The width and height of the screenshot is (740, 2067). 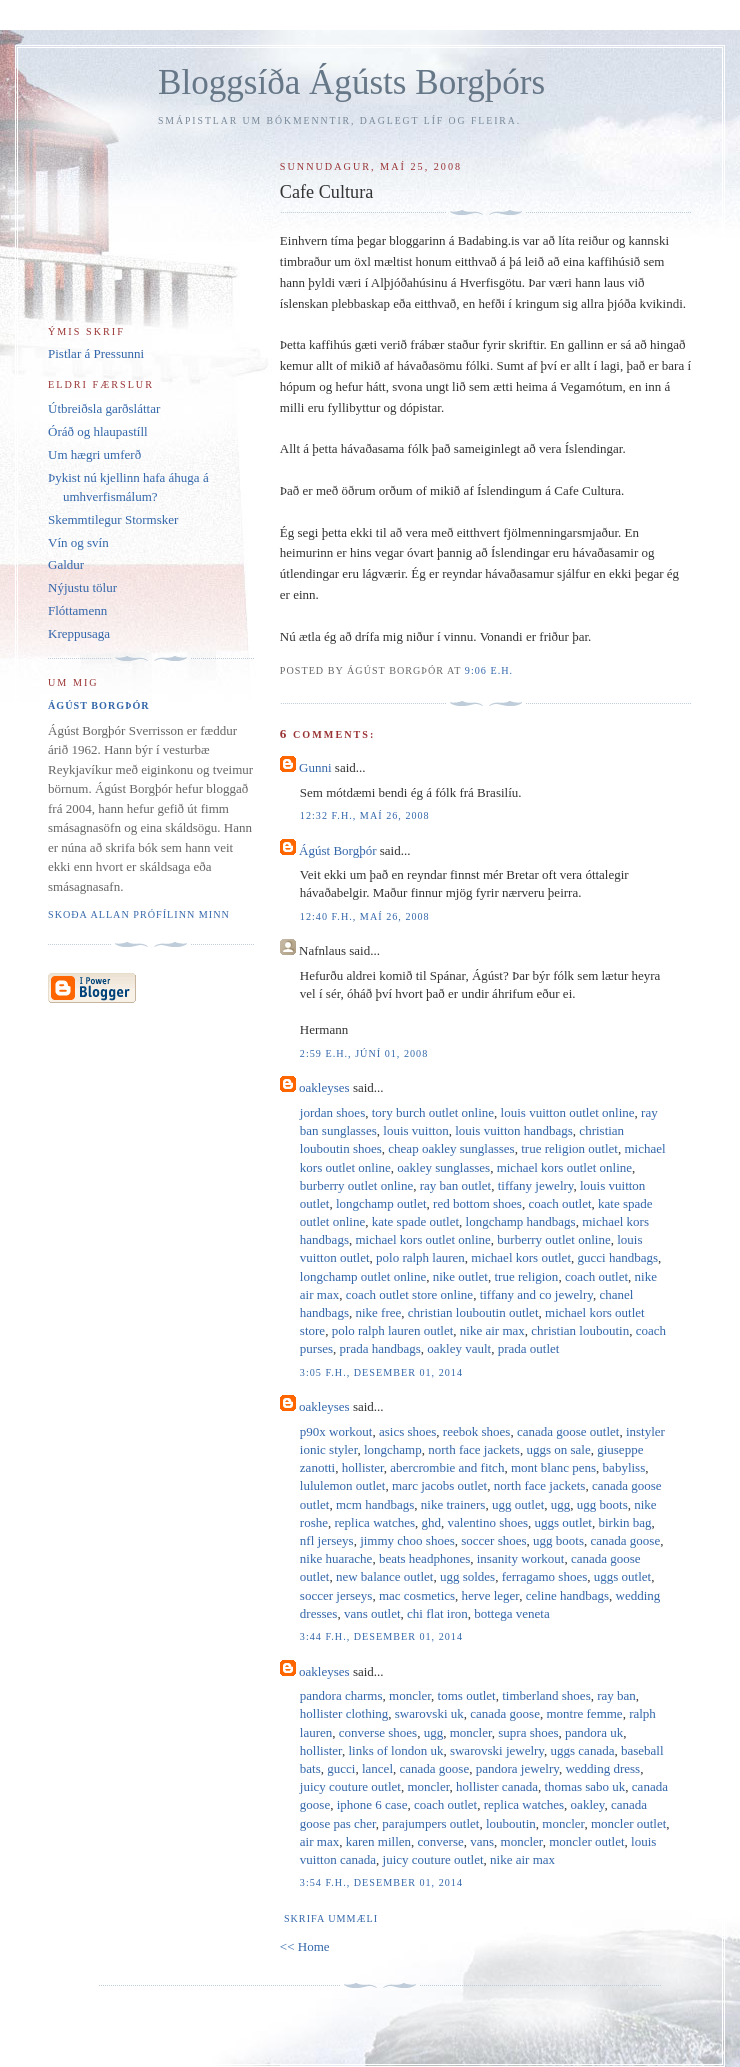 I want to click on gucci, so click(x=341, y=1768).